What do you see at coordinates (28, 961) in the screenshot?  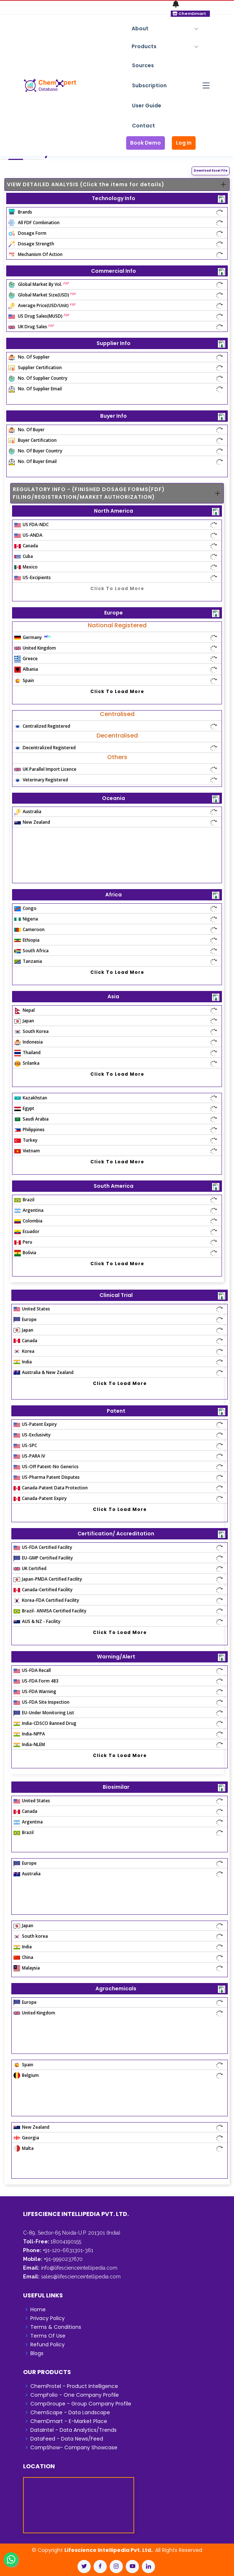 I see `Tanzania` at bounding box center [28, 961].